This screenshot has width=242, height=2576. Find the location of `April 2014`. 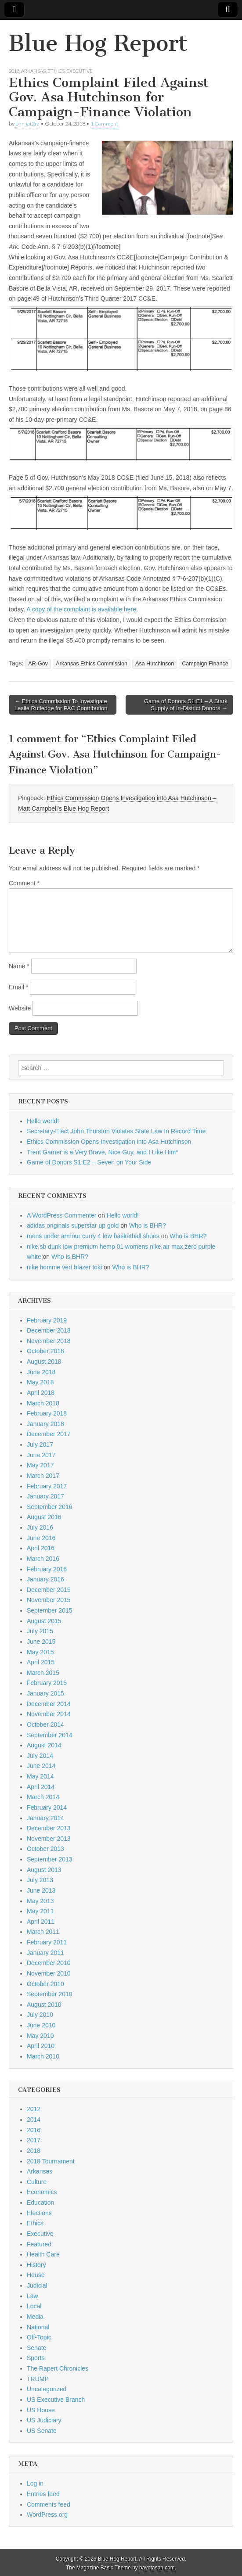

April 2014 is located at coordinates (40, 1786).